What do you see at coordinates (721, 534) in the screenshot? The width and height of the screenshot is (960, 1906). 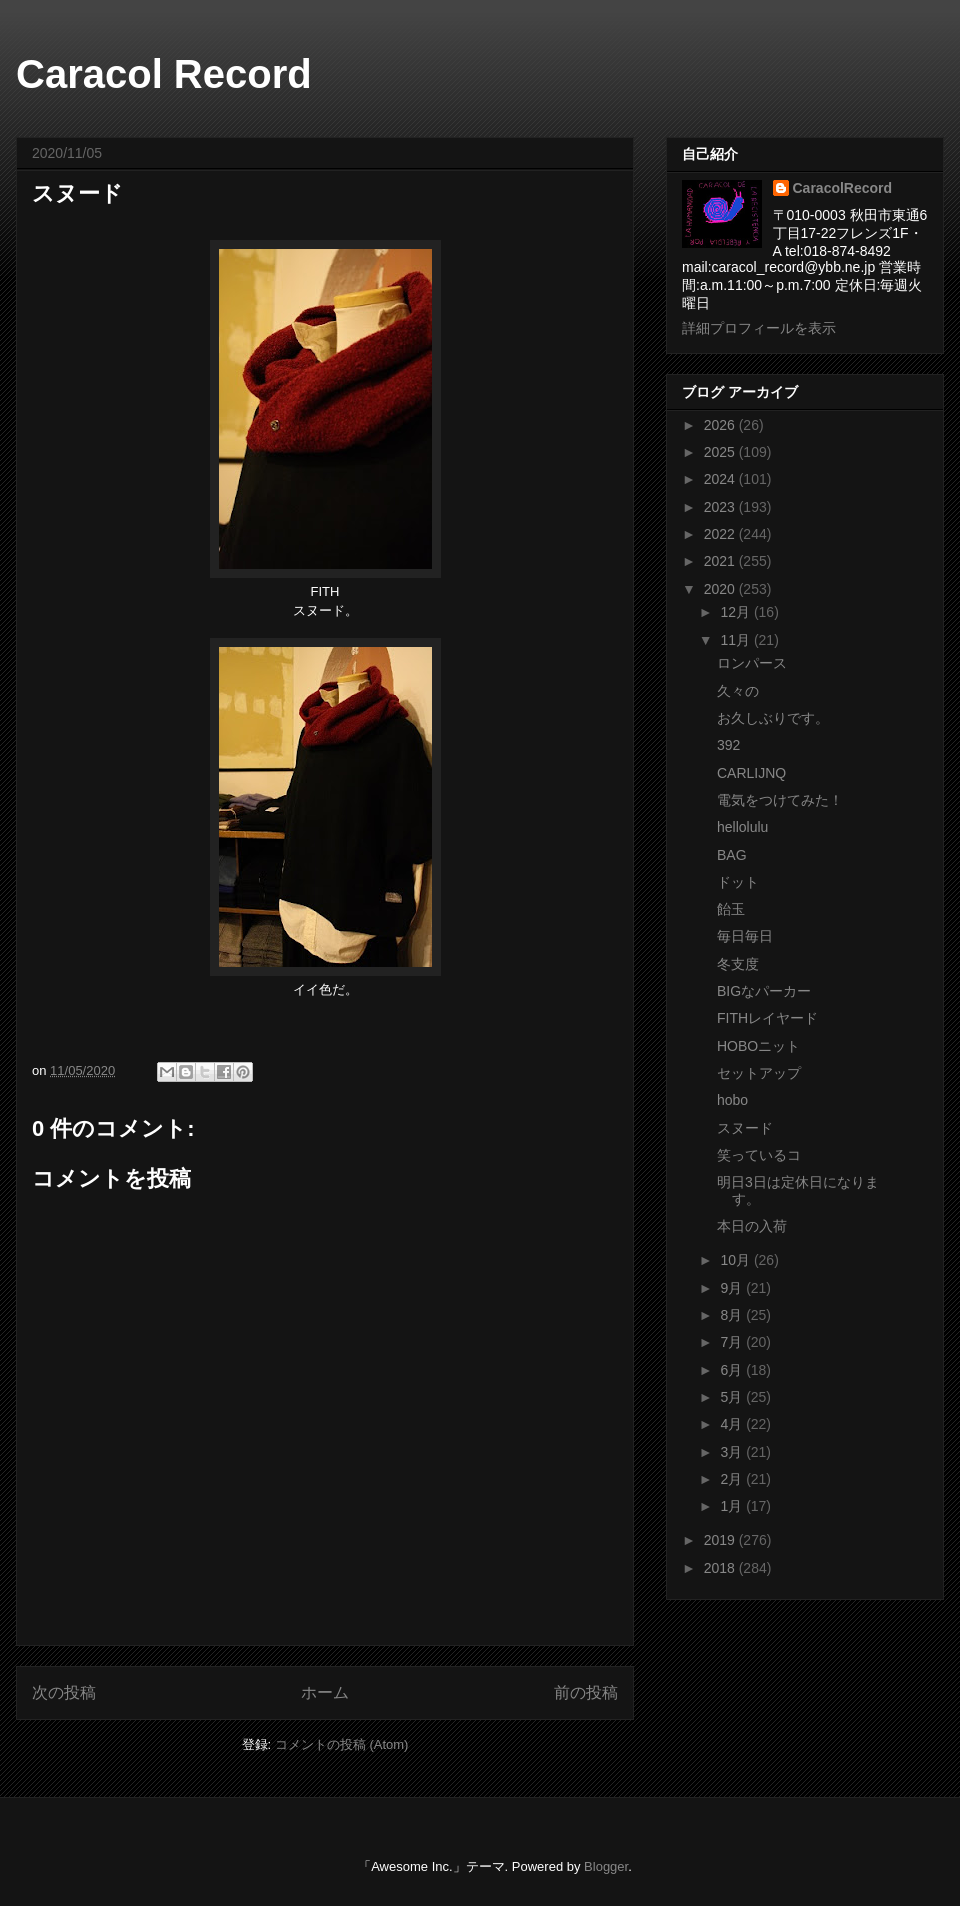 I see `2022` at bounding box center [721, 534].